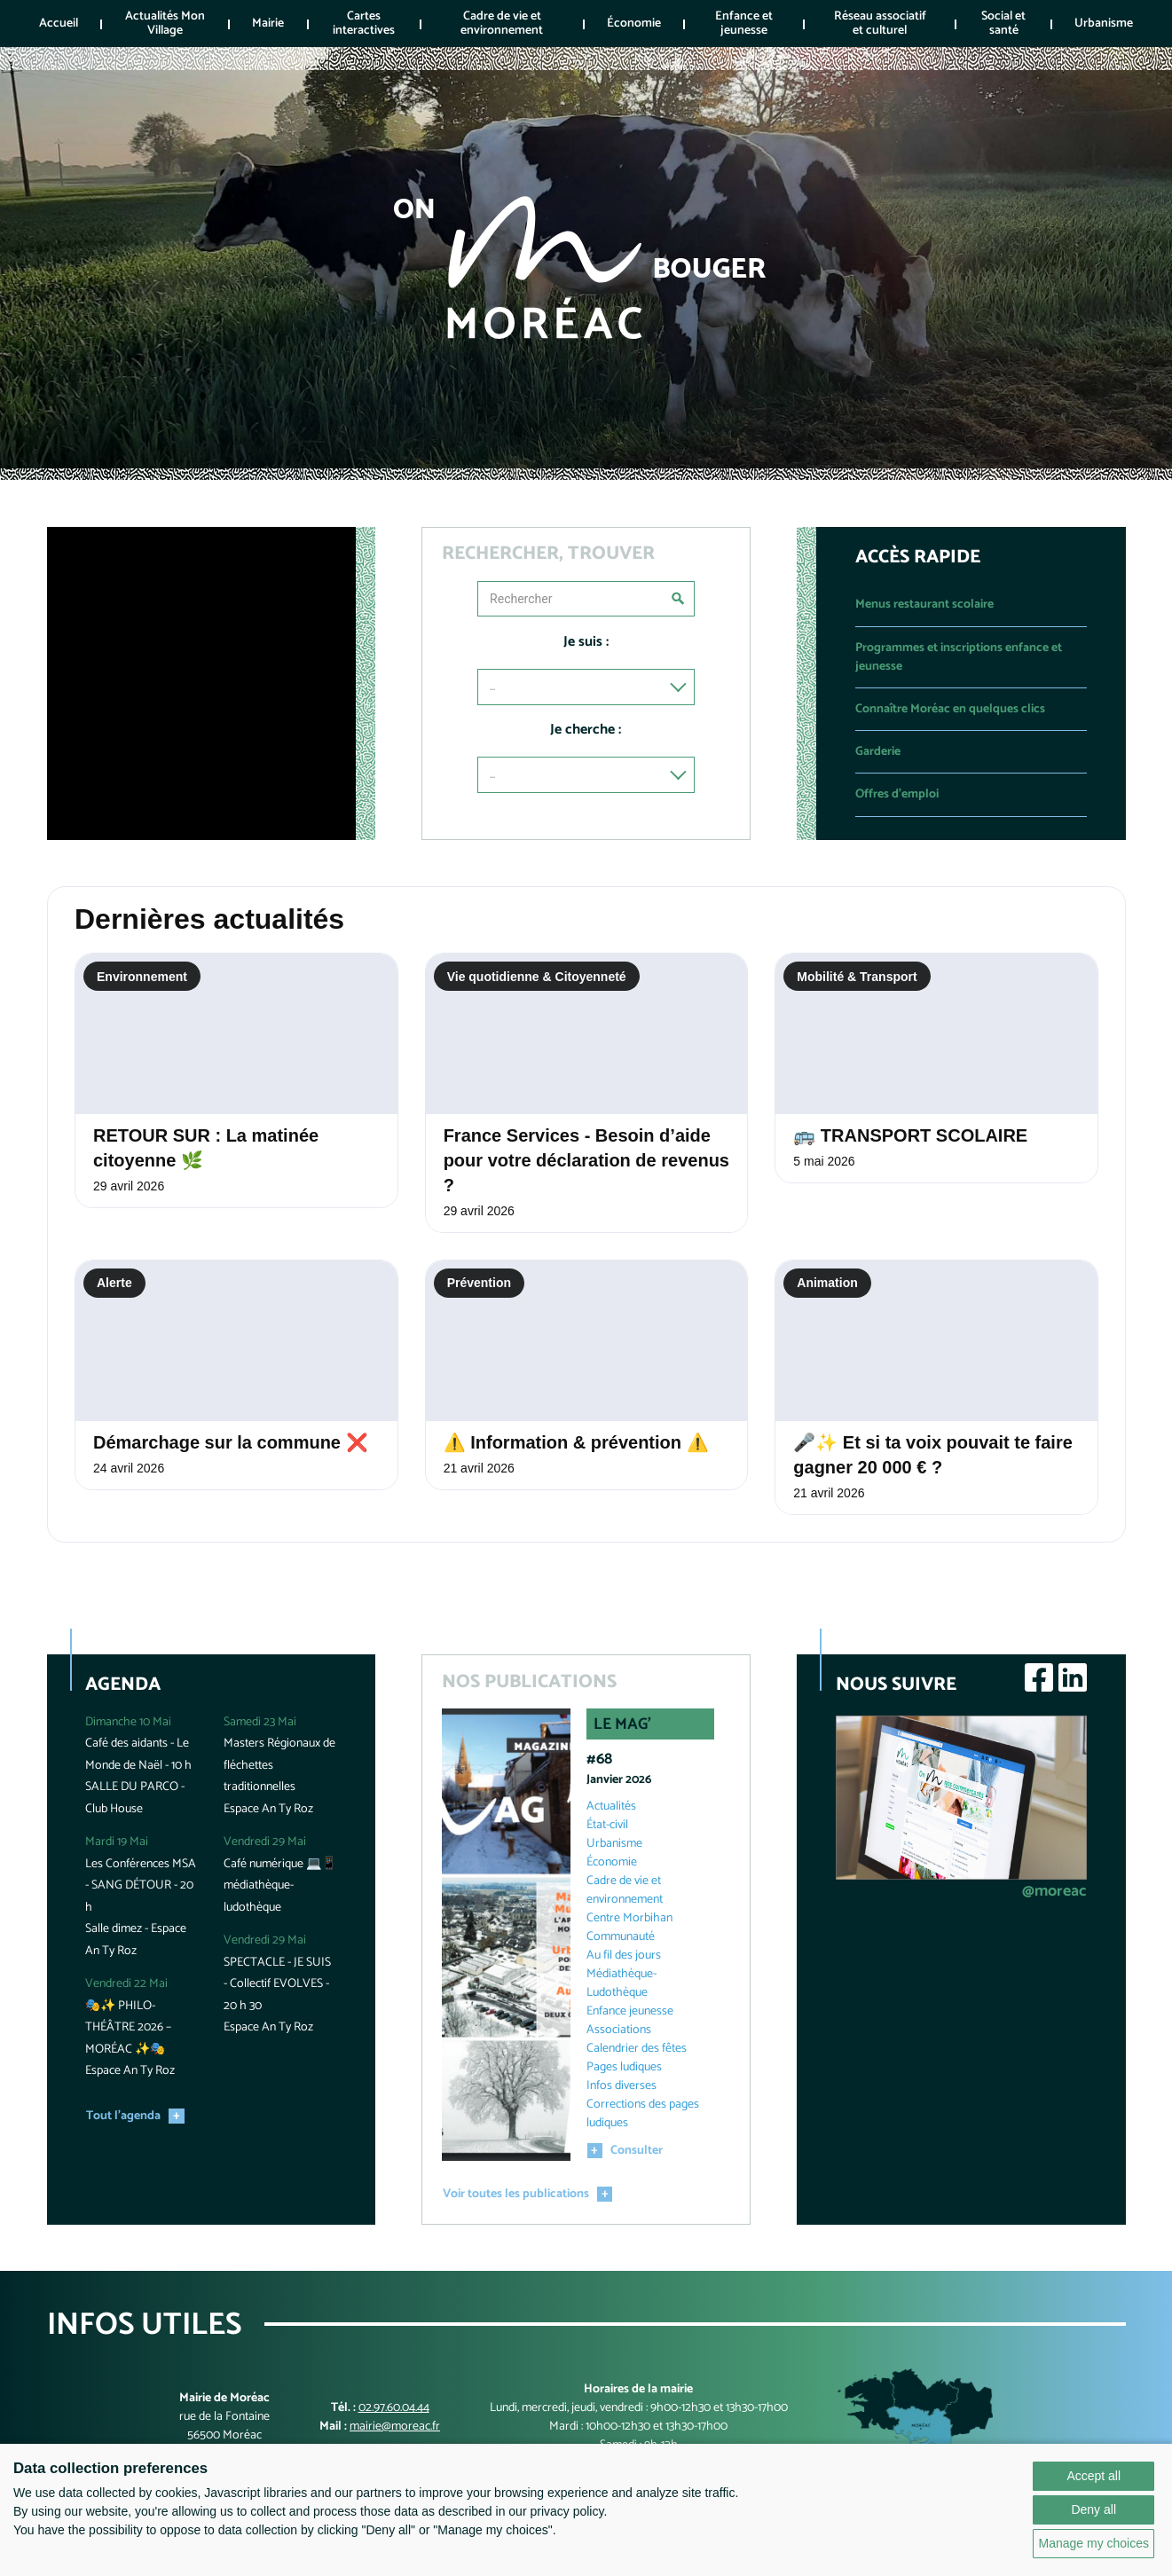 Image resolution: width=1172 pixels, height=2576 pixels. What do you see at coordinates (126, 1984) in the screenshot?
I see `Vendredi 22 Mai` at bounding box center [126, 1984].